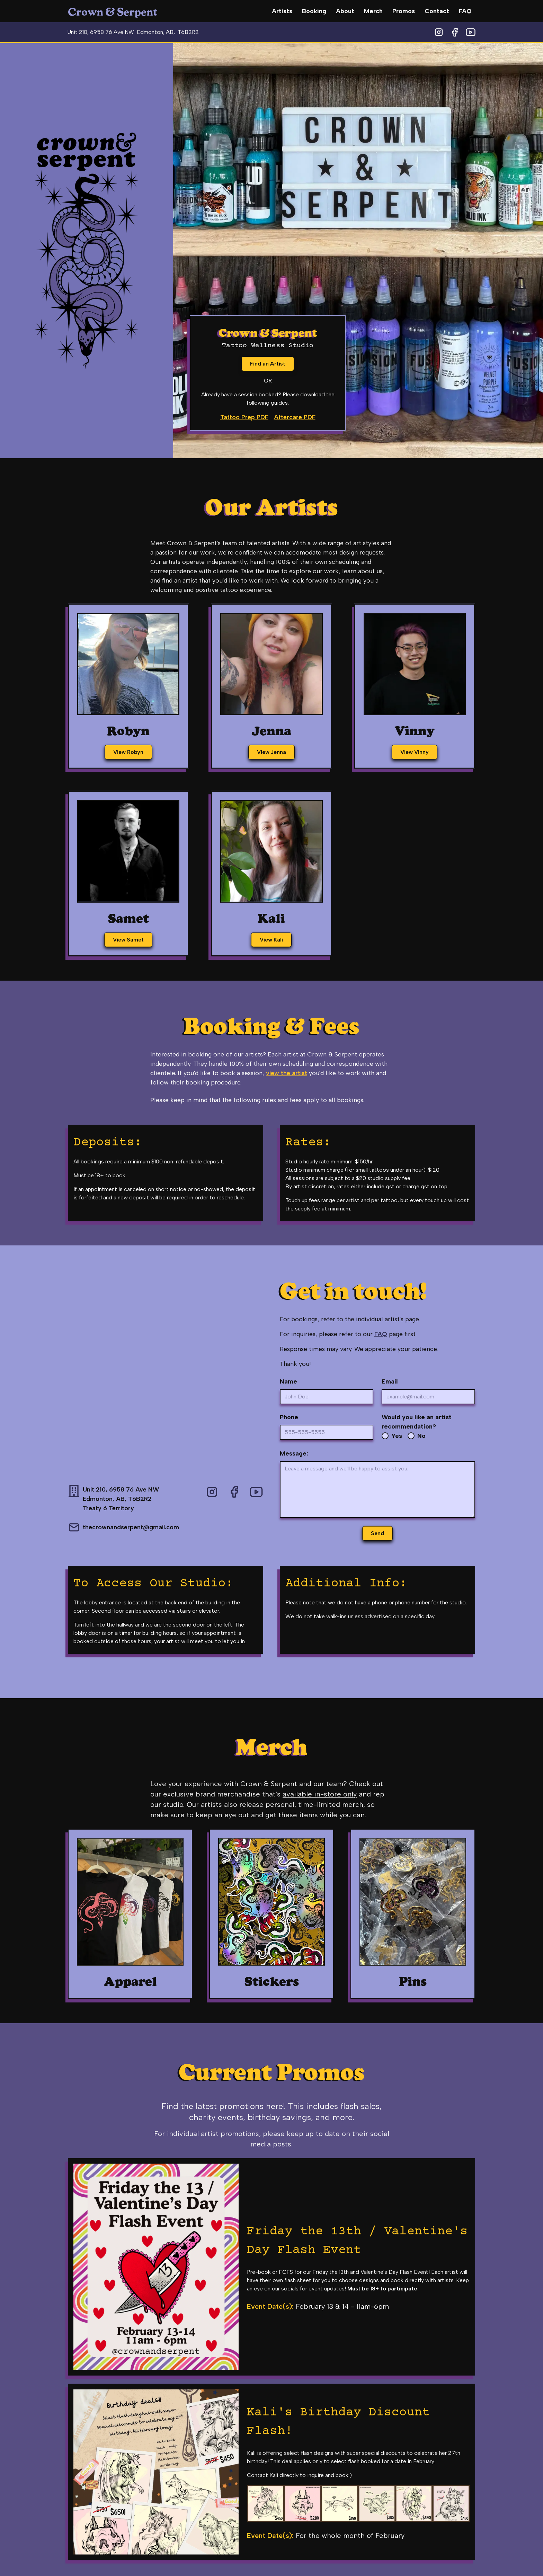  I want to click on No, so click(421, 1436).